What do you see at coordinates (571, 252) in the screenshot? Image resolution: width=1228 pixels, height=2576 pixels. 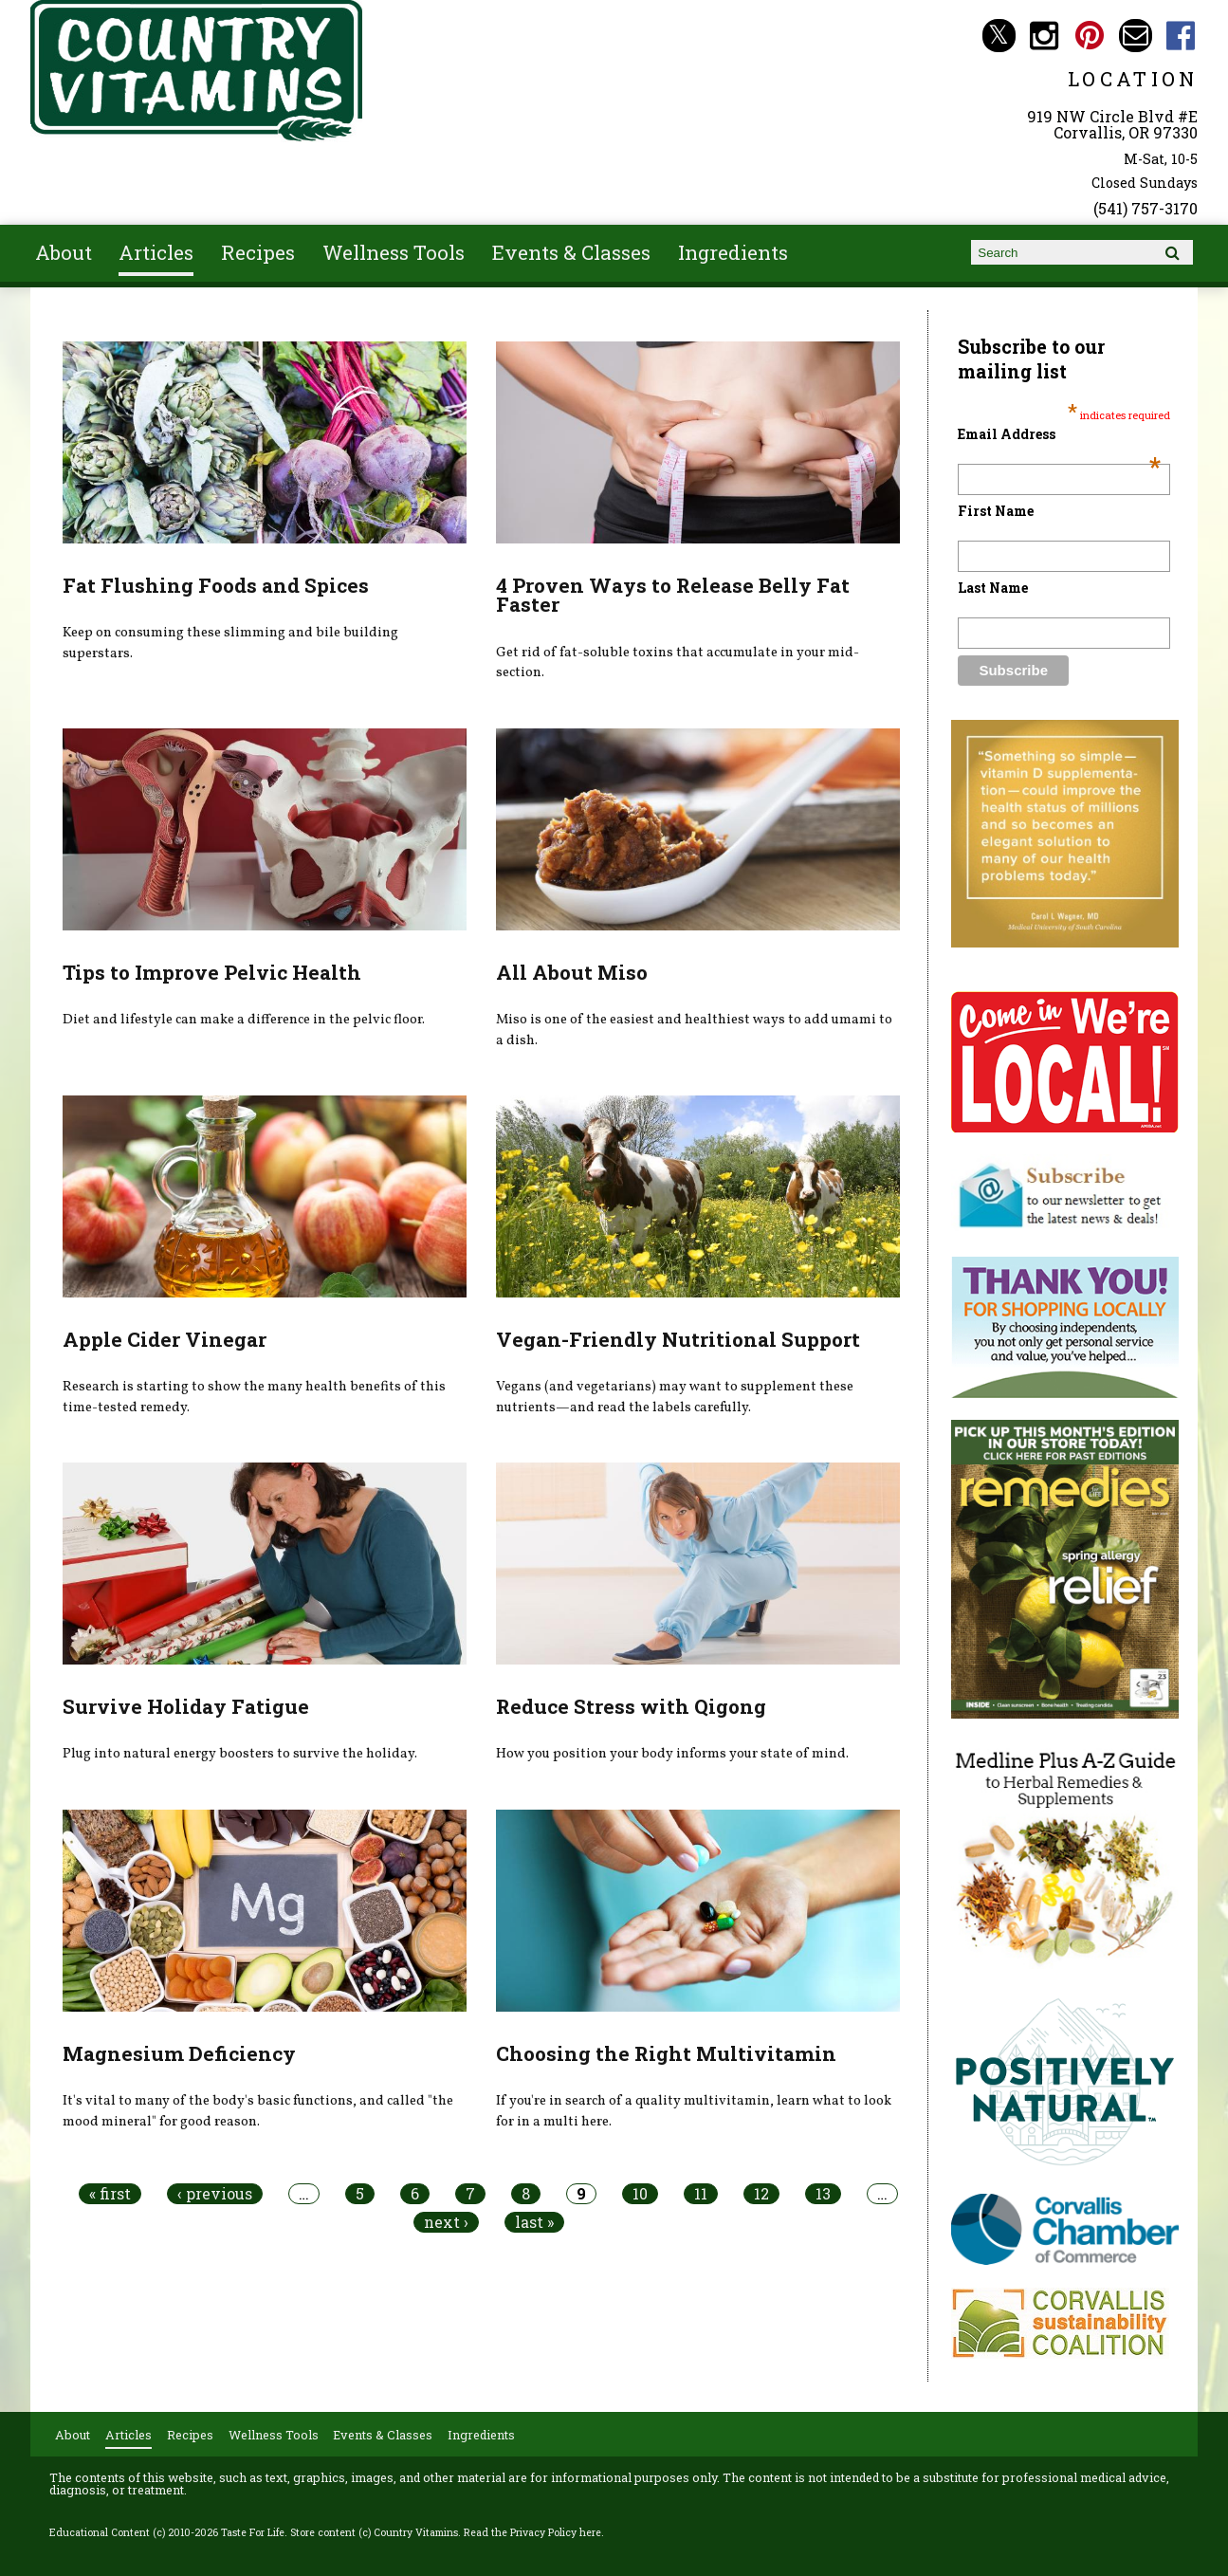 I see `Events & Classes` at bounding box center [571, 252].